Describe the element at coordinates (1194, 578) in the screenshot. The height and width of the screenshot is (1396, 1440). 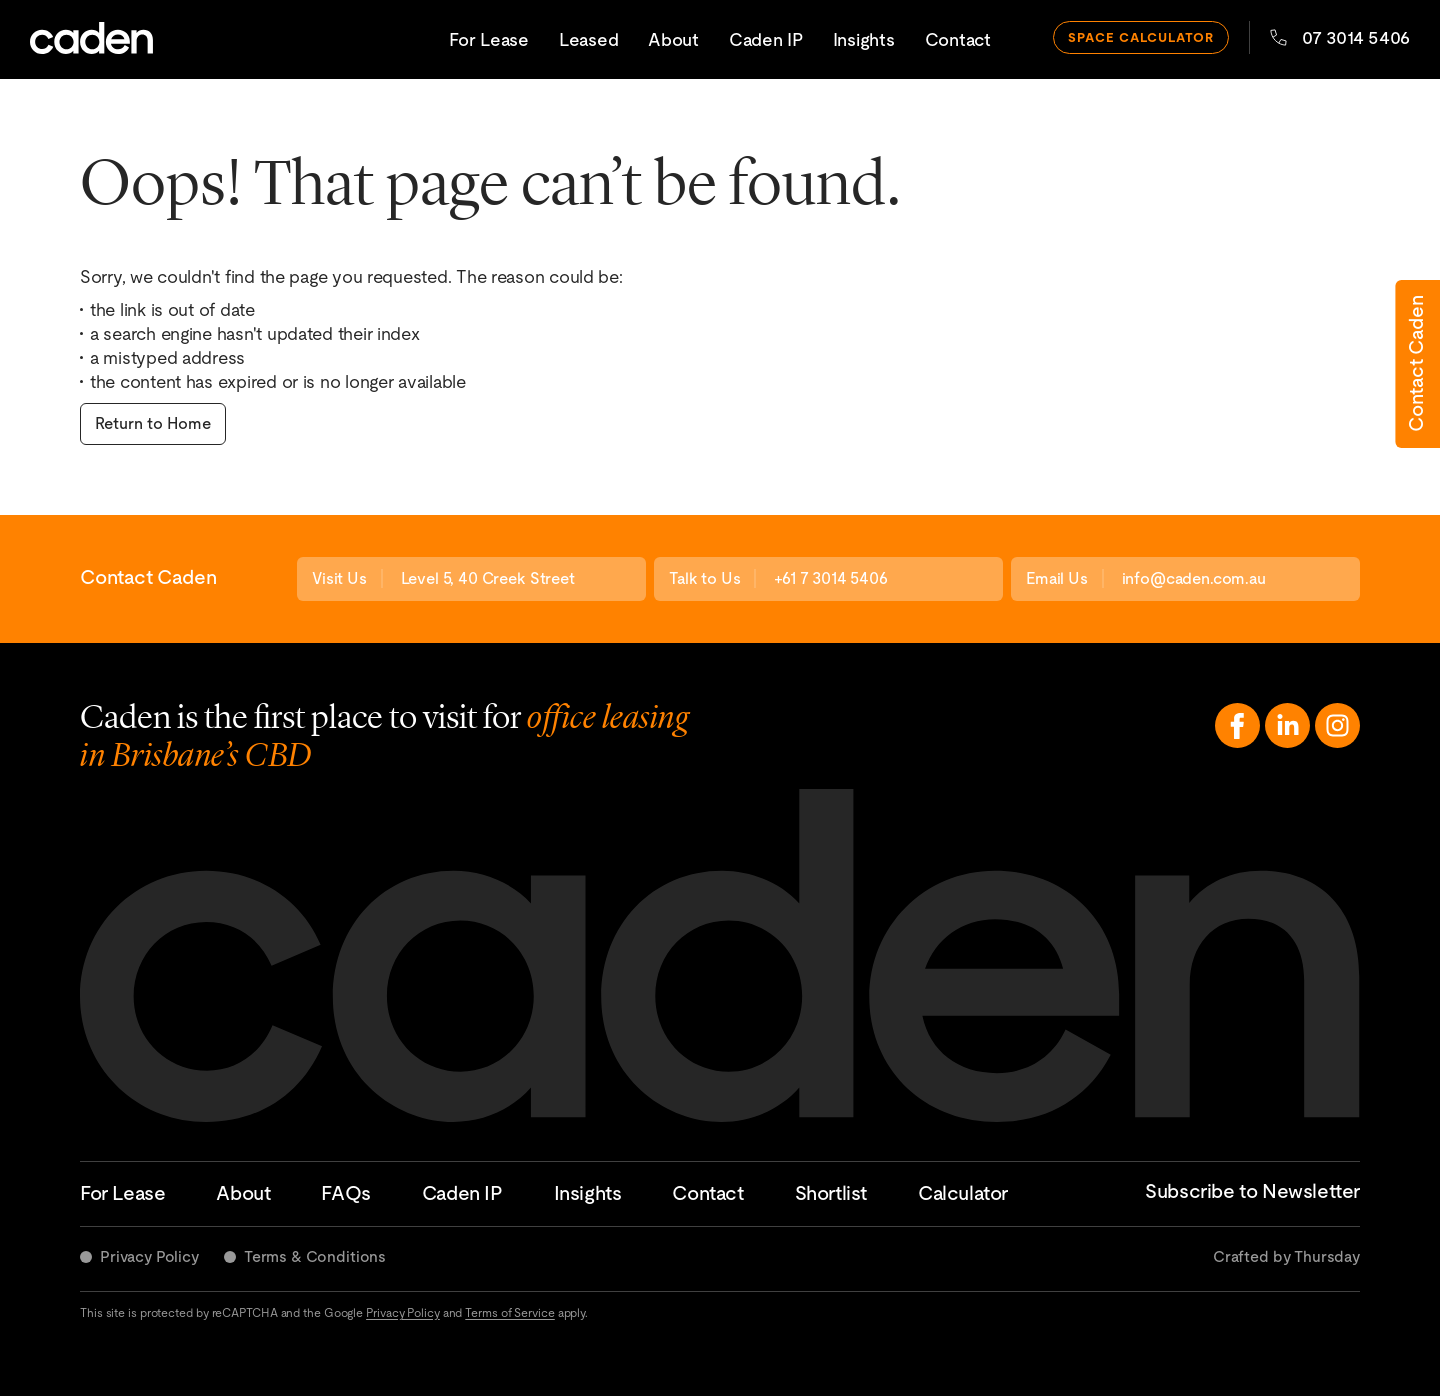
I see `info@caden.com.au` at that location.